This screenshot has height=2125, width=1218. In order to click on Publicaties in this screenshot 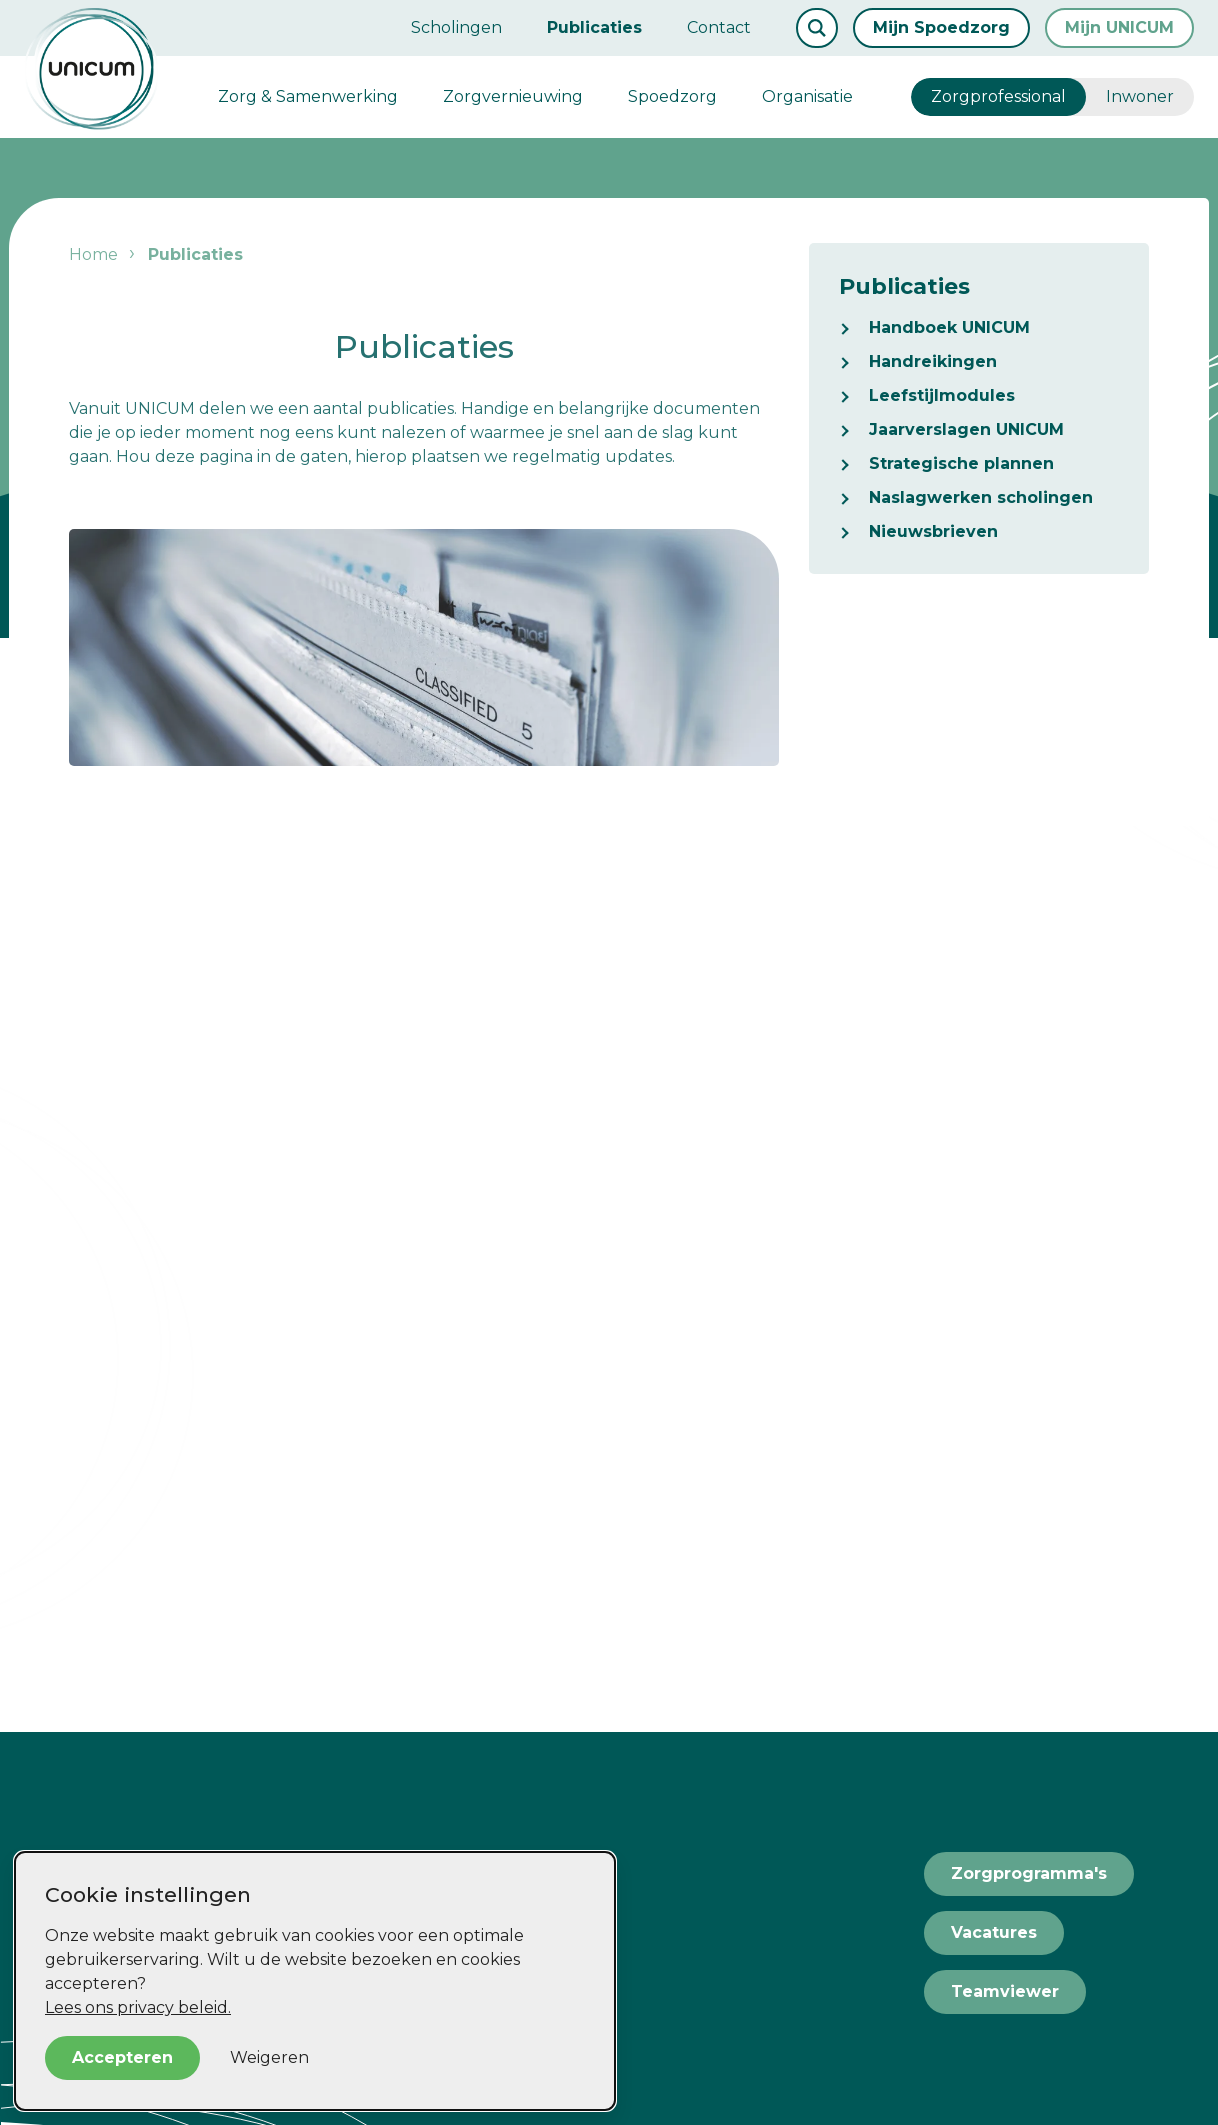, I will do `click(594, 27)`.